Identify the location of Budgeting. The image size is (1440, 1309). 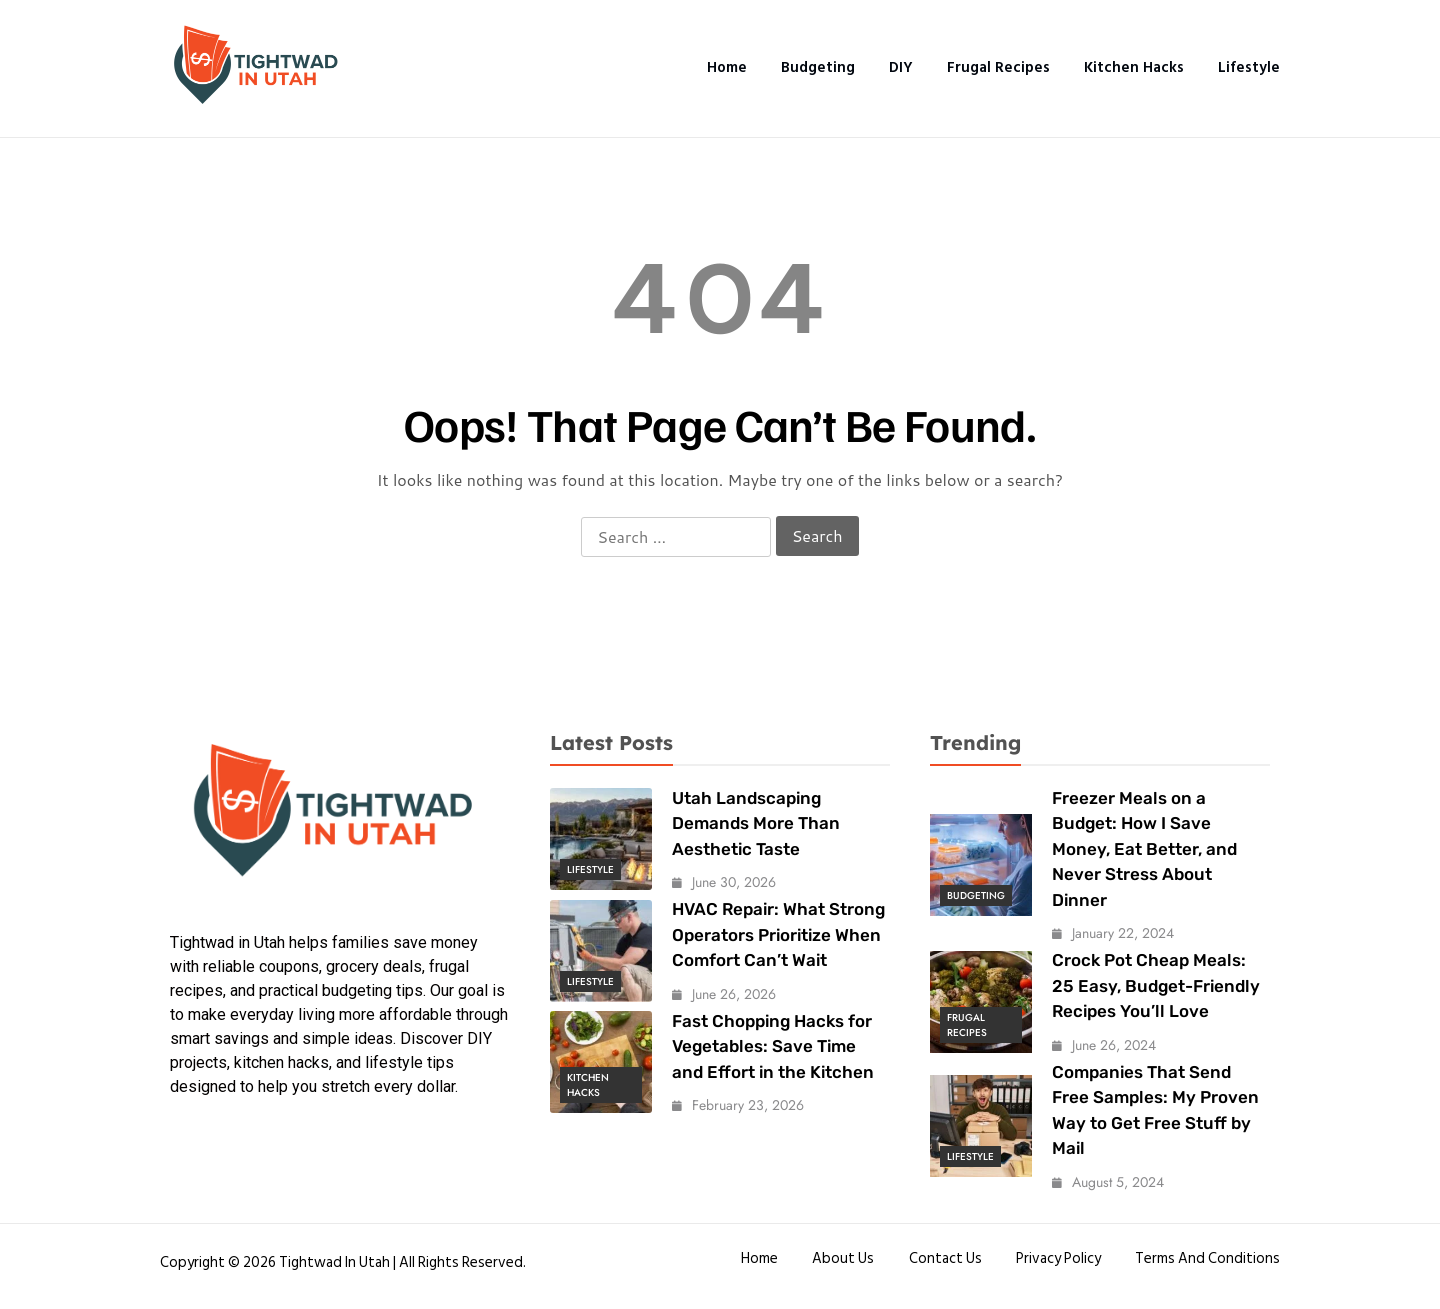
(817, 67).